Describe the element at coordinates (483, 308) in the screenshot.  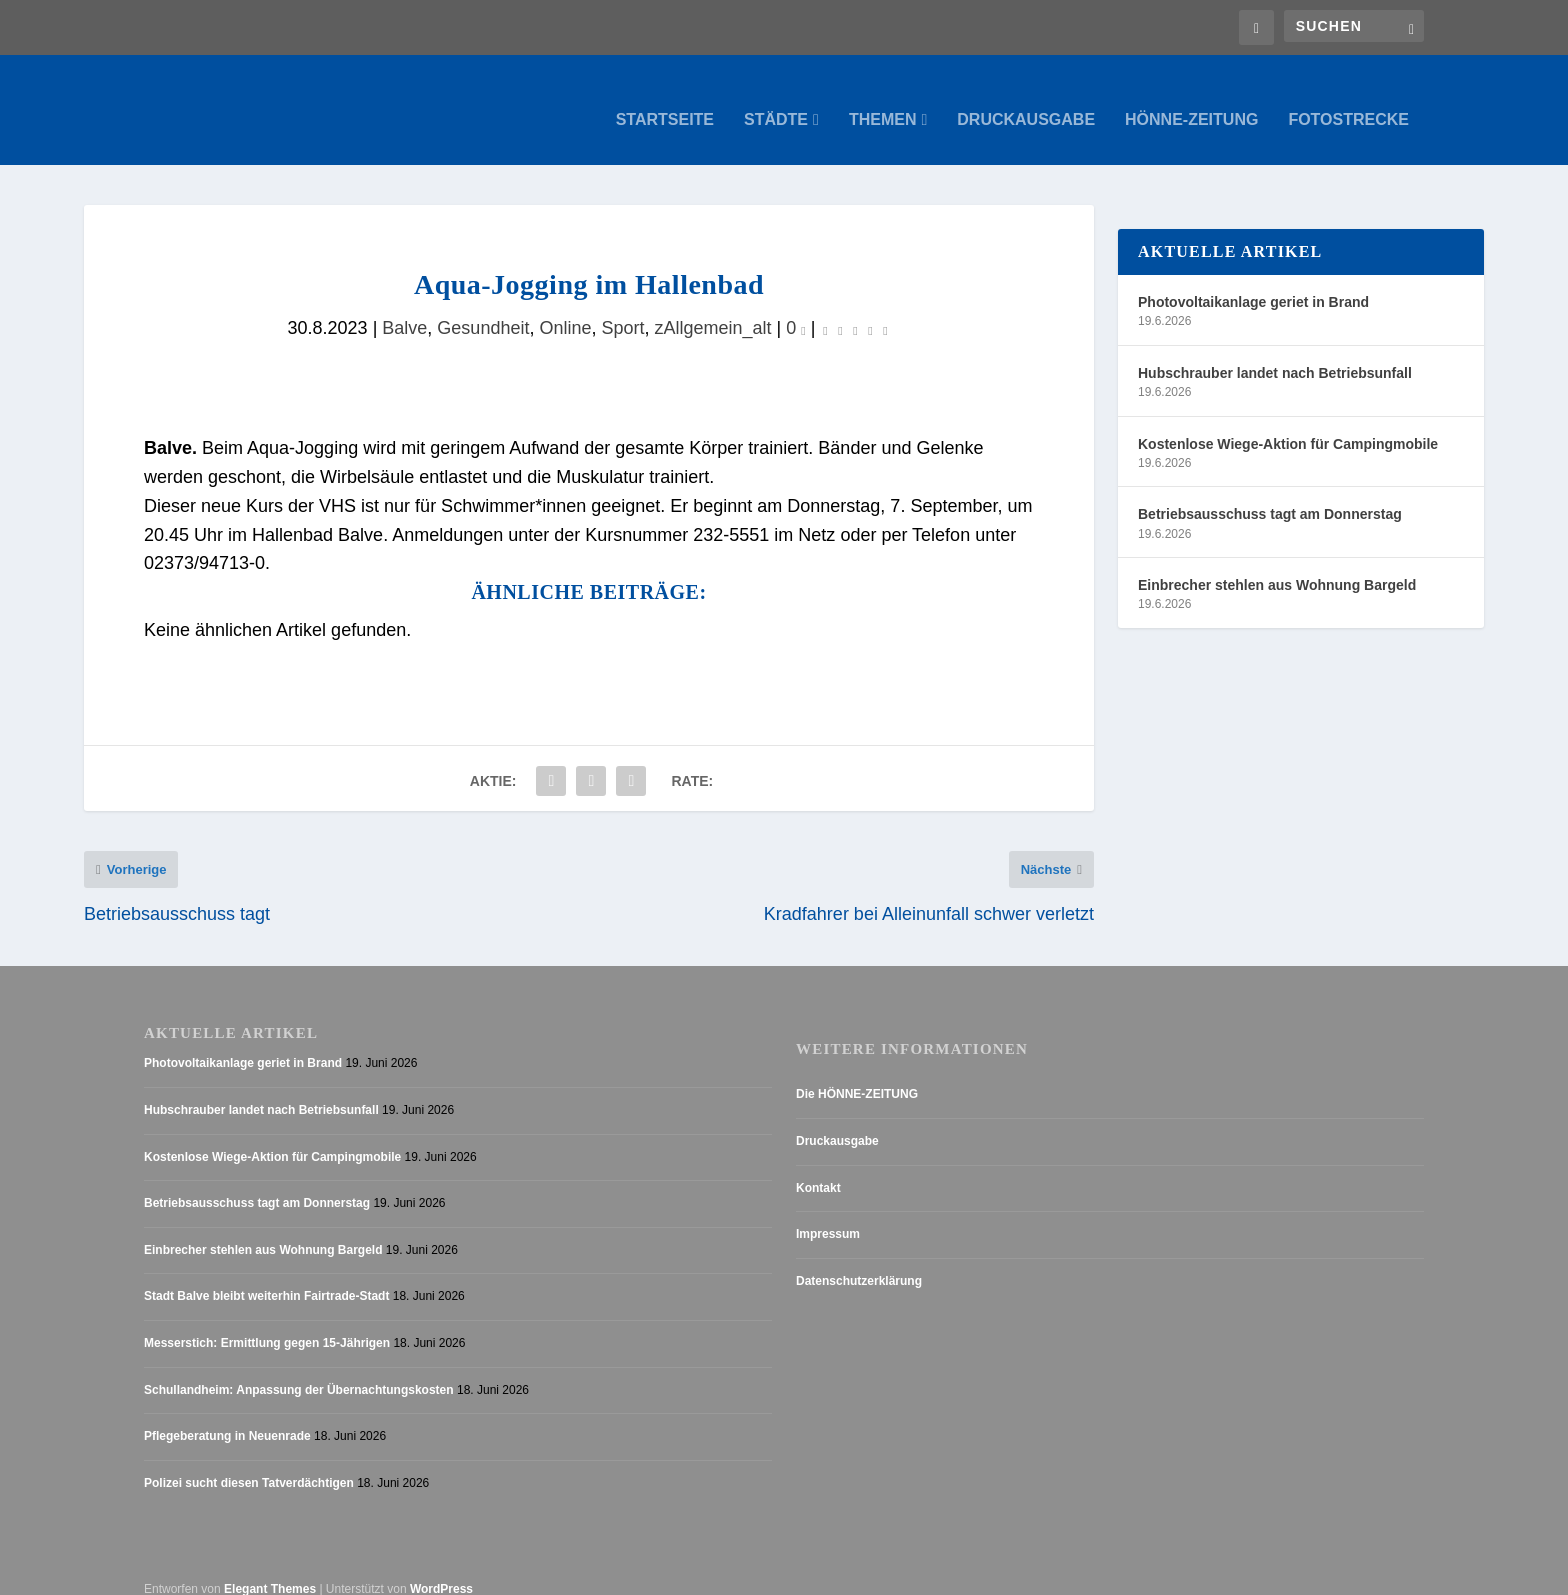
I see `Gesundheit` at that location.